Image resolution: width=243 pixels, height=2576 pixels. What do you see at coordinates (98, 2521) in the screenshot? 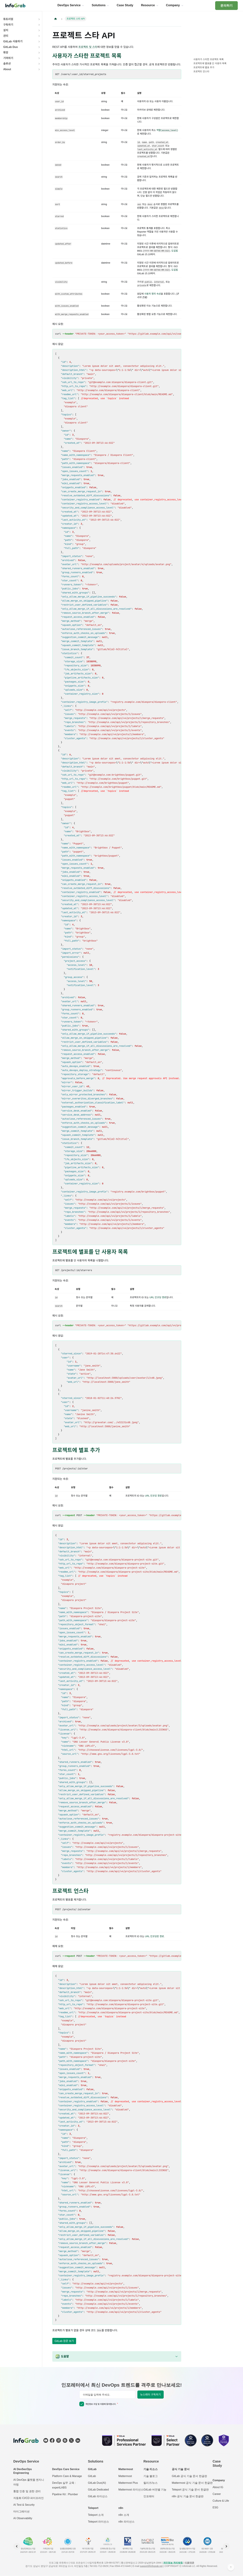
I see `Teleport 라이선스` at bounding box center [98, 2521].